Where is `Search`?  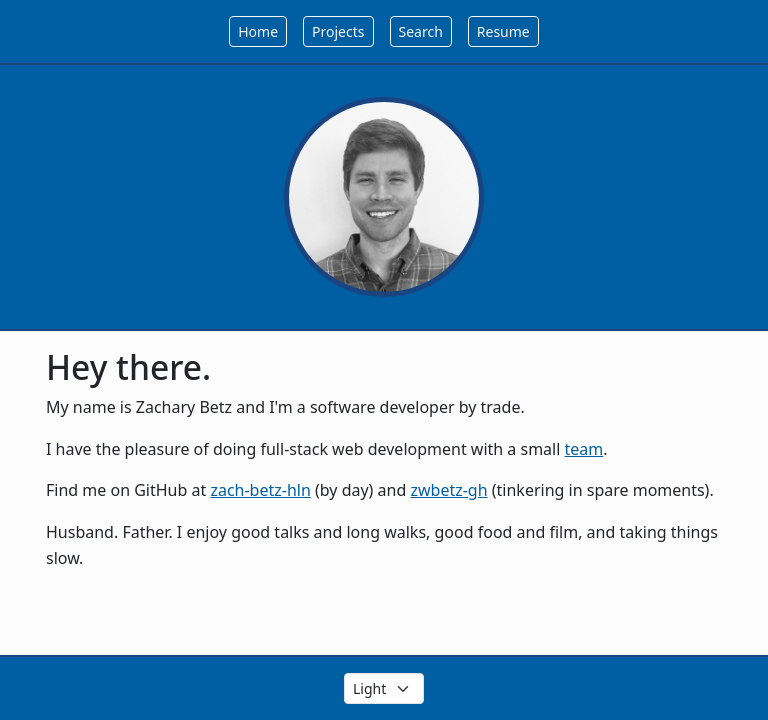
Search is located at coordinates (421, 31).